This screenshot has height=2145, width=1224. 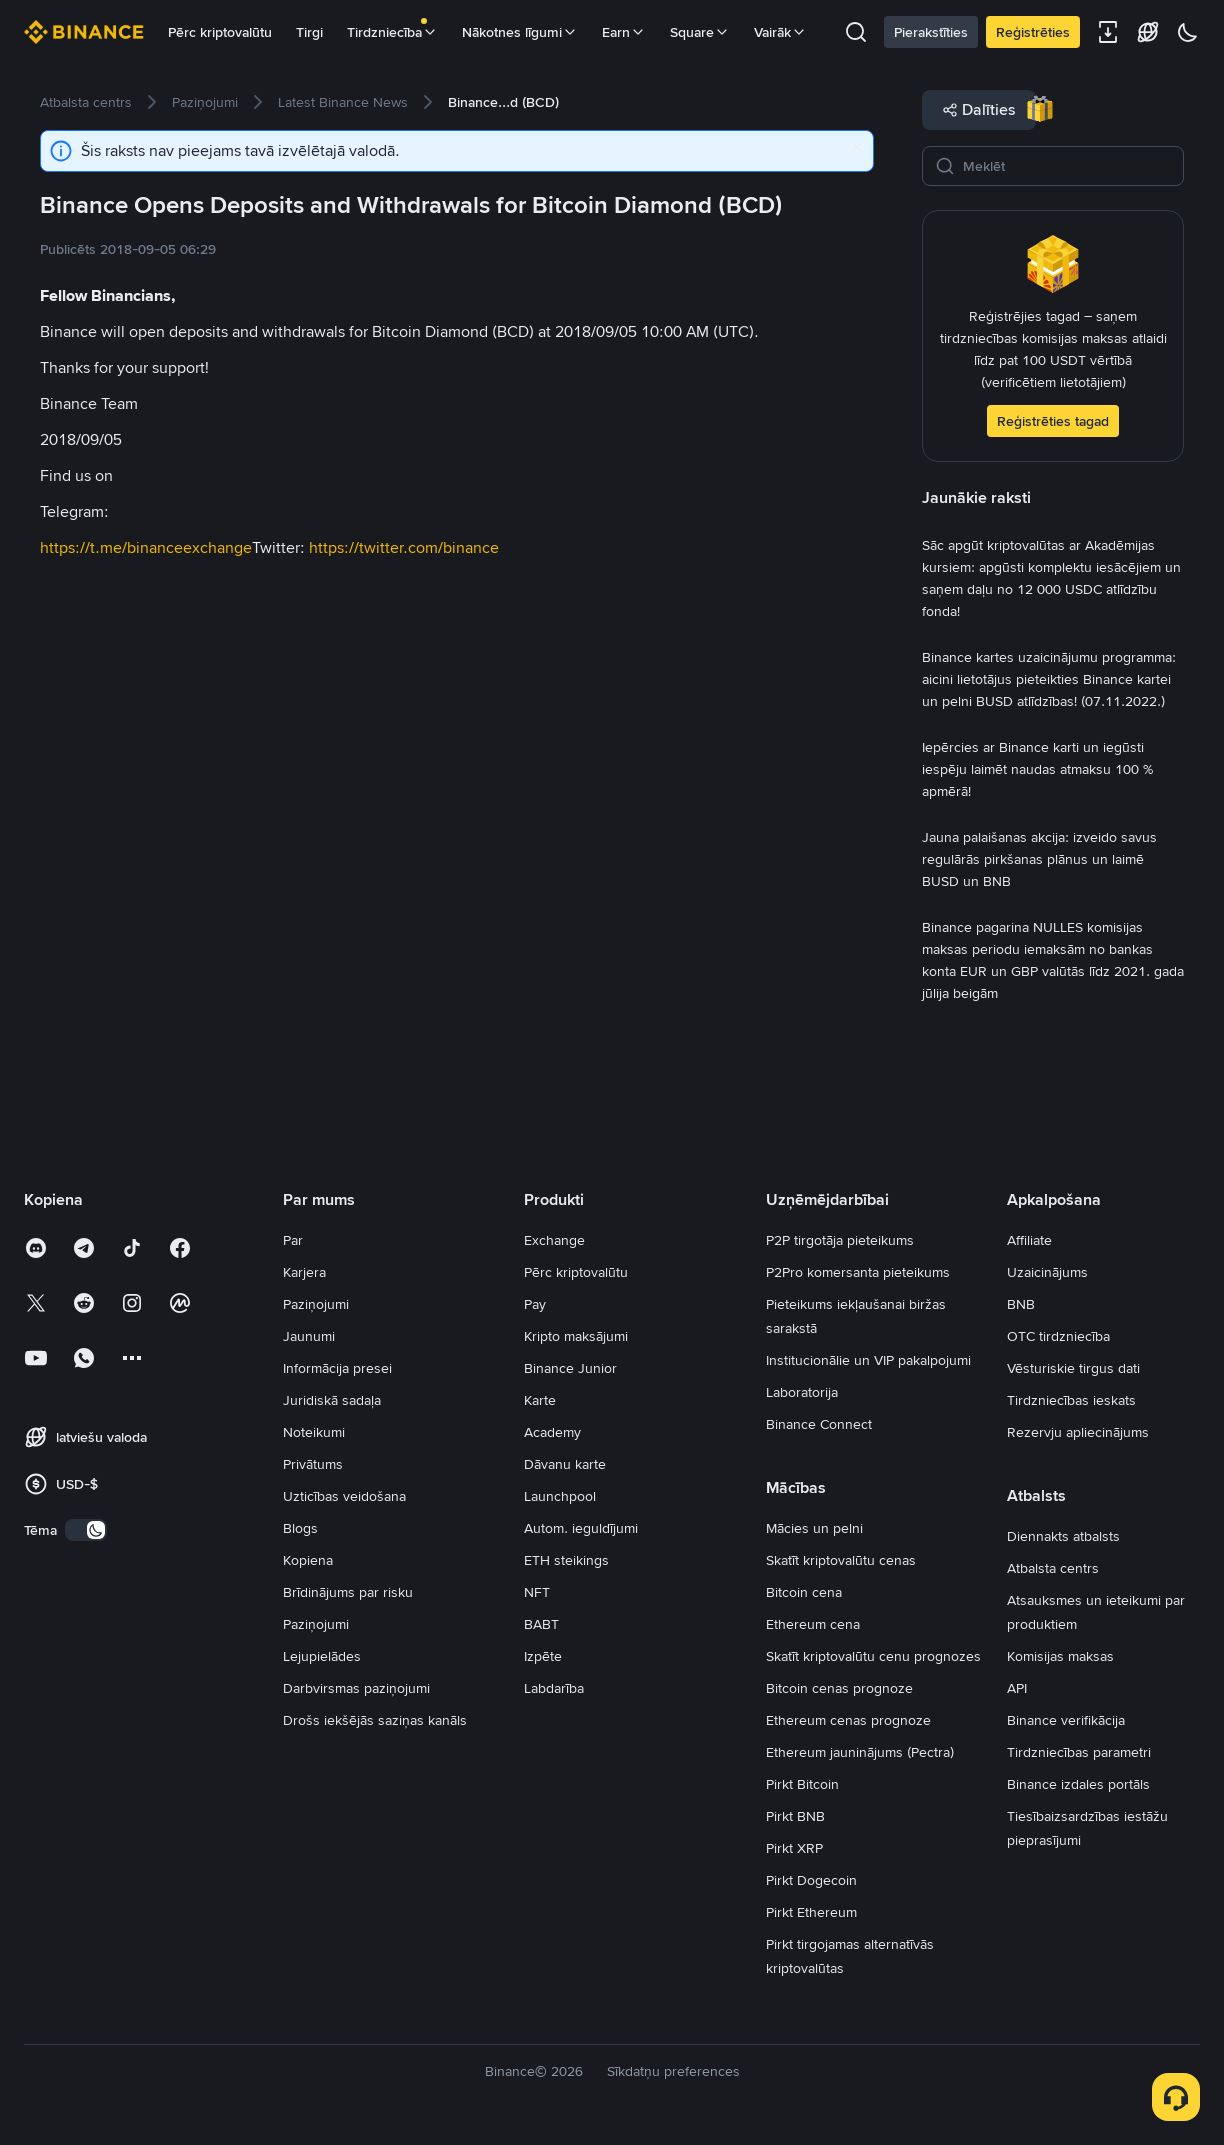 I want to click on Exchange, so click(x=554, y=1240).